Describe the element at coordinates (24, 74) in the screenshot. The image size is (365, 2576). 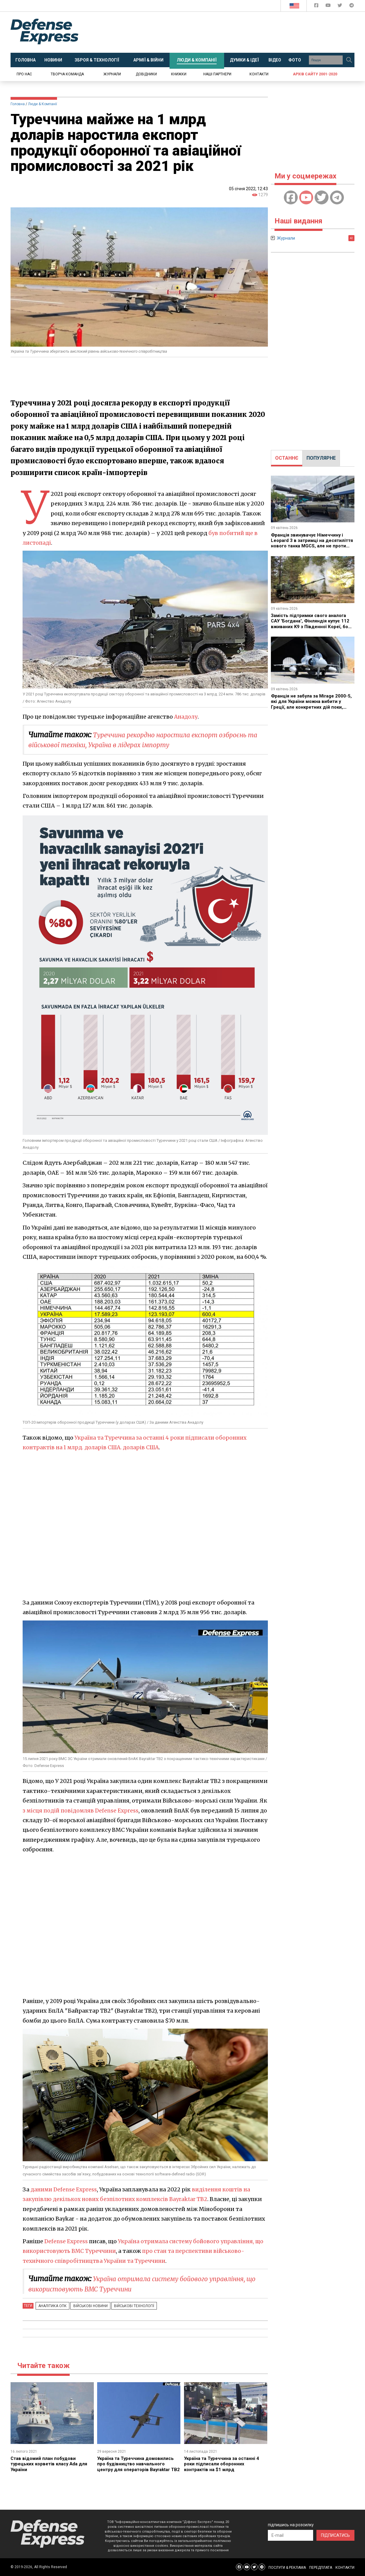
I see `Про нас` at that location.